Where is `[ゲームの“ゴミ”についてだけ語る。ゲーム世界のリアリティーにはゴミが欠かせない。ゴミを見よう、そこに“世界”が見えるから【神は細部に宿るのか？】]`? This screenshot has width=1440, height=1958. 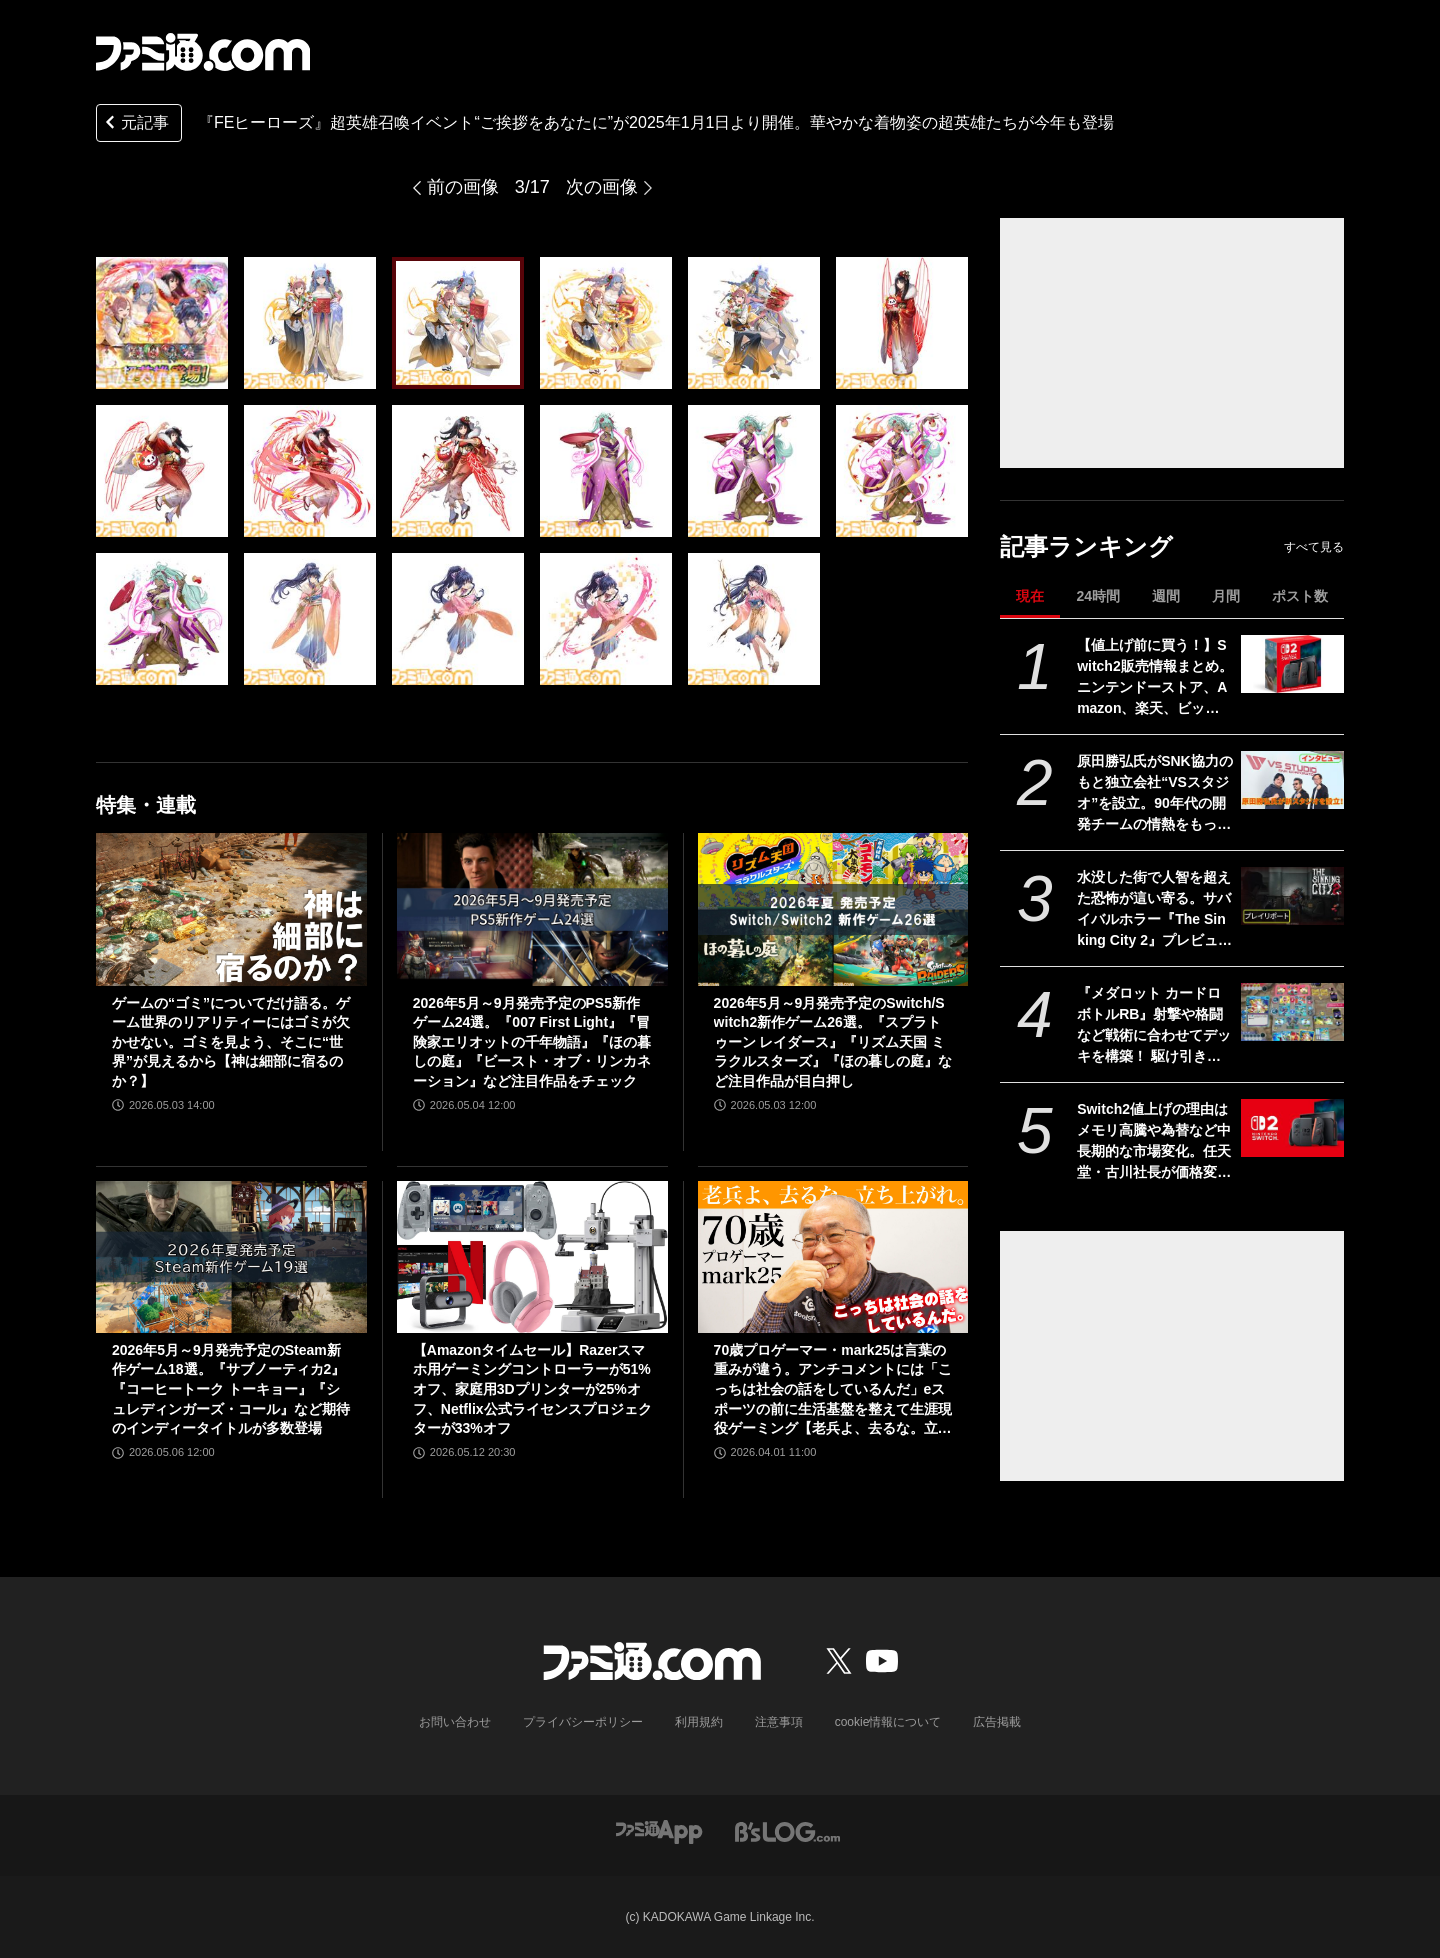 [ゲームの“ゴミ”についてだけ語る。ゲーム世界のリアリティーにはゴミが欠かせない。ゴミを見よう、そこに“世界”が見えるから【神は細部に宿るのか？】] is located at coordinates (231, 909).